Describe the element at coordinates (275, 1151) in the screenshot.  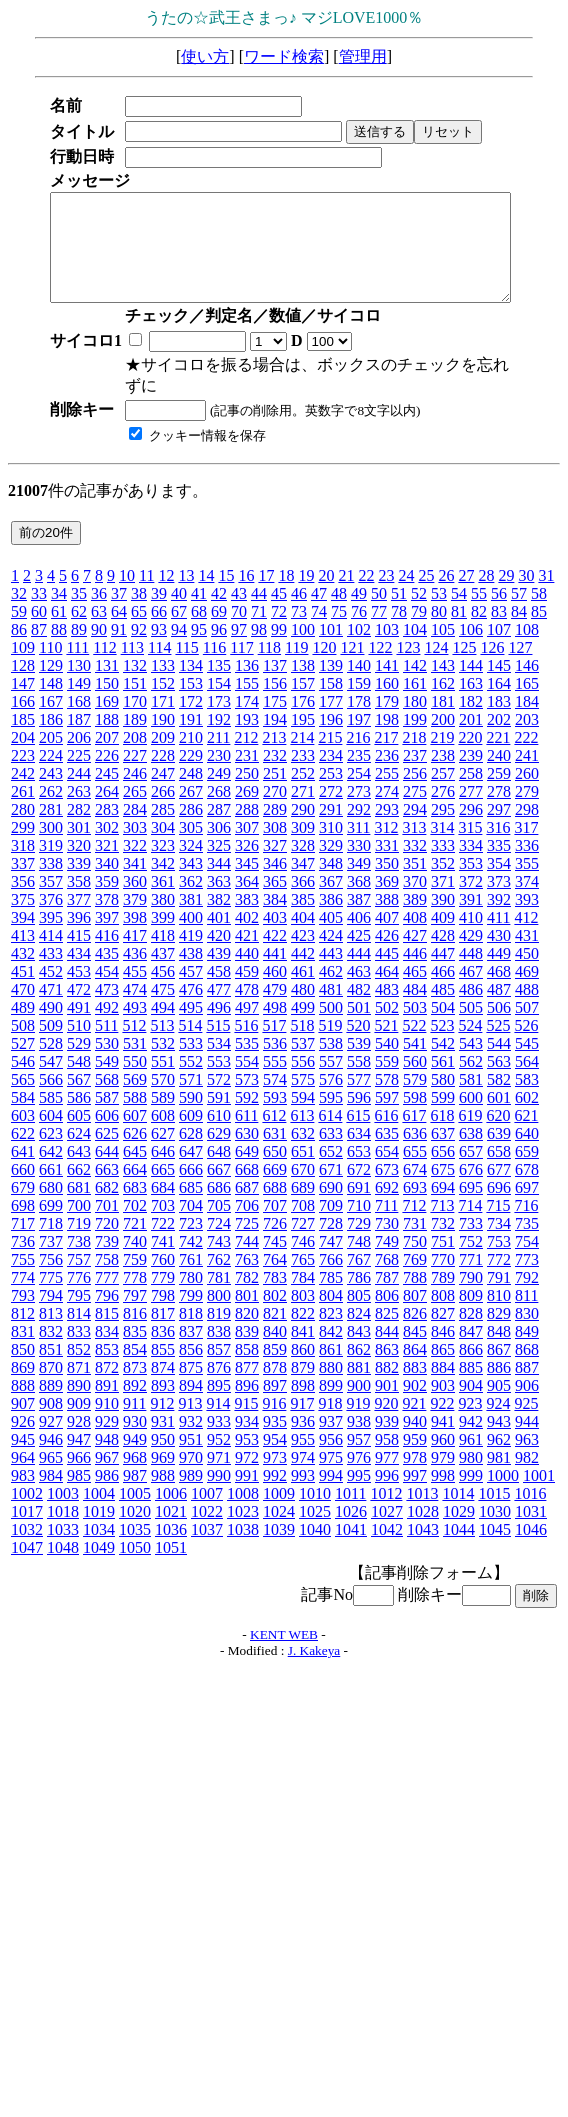
I see `650` at that location.